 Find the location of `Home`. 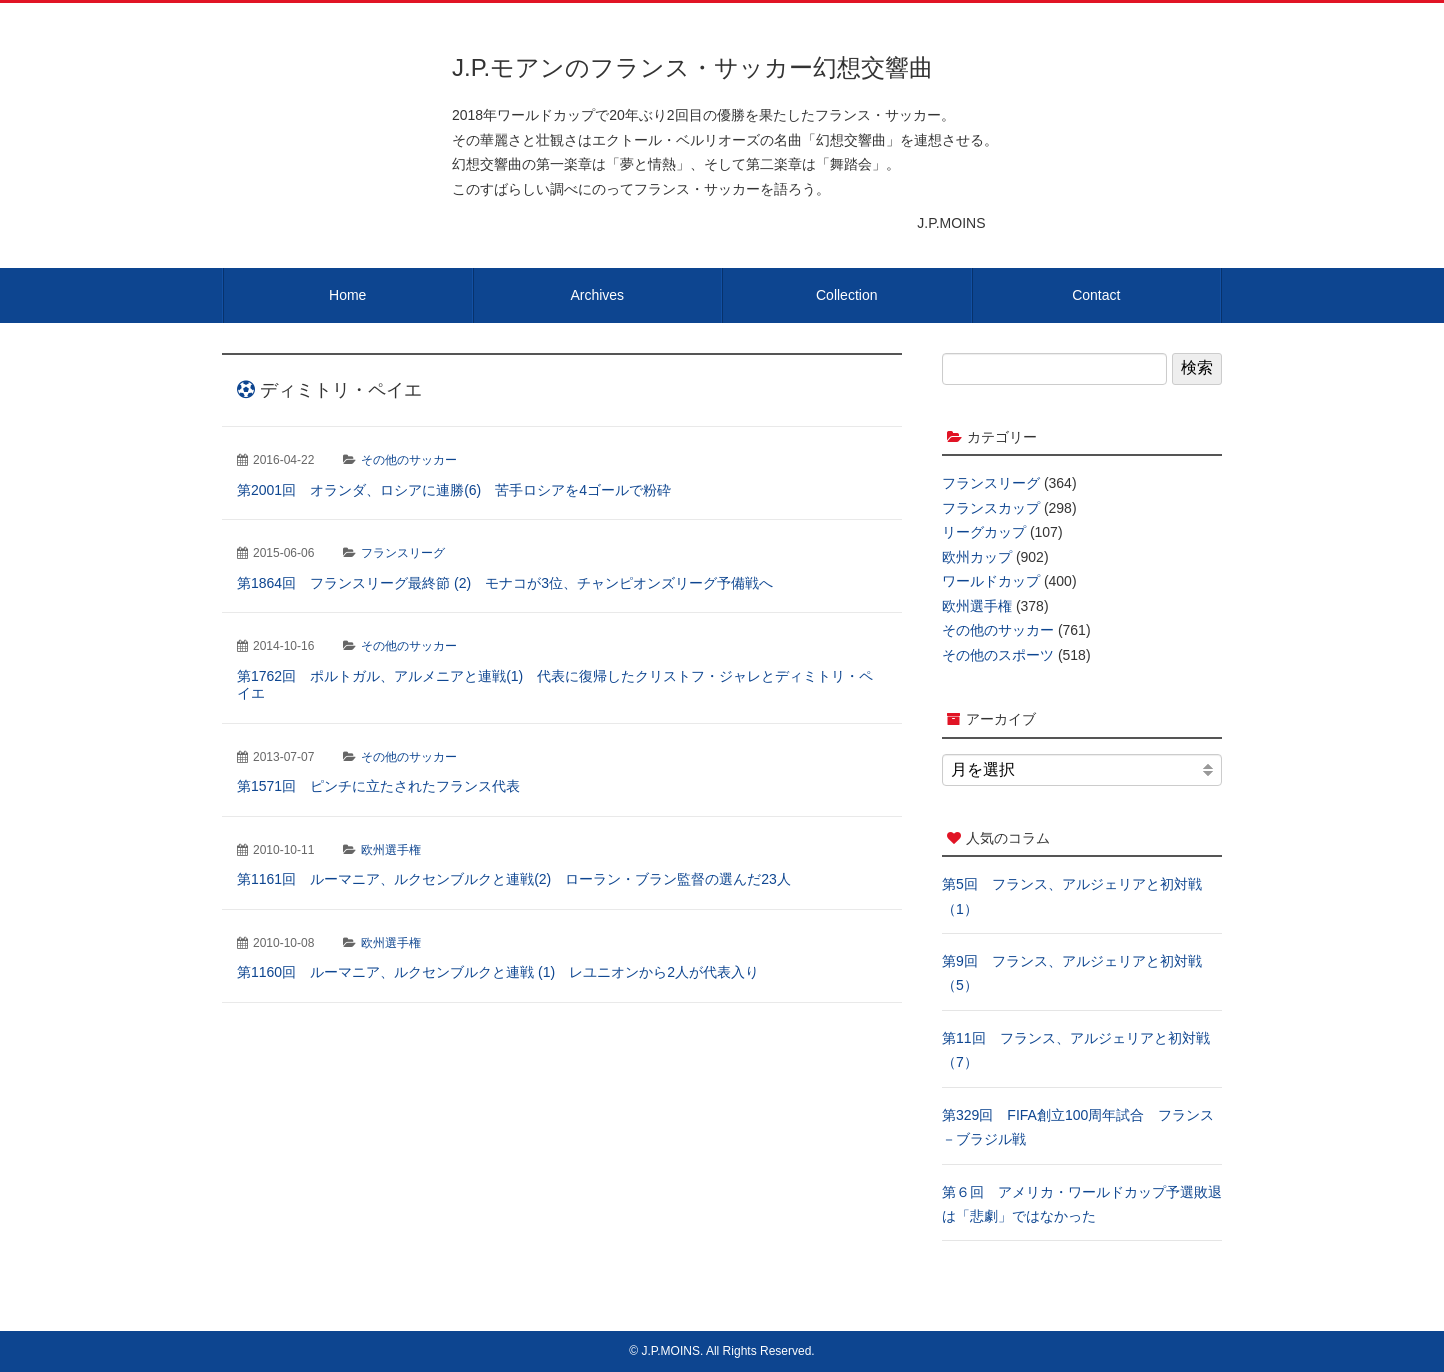

Home is located at coordinates (347, 295).